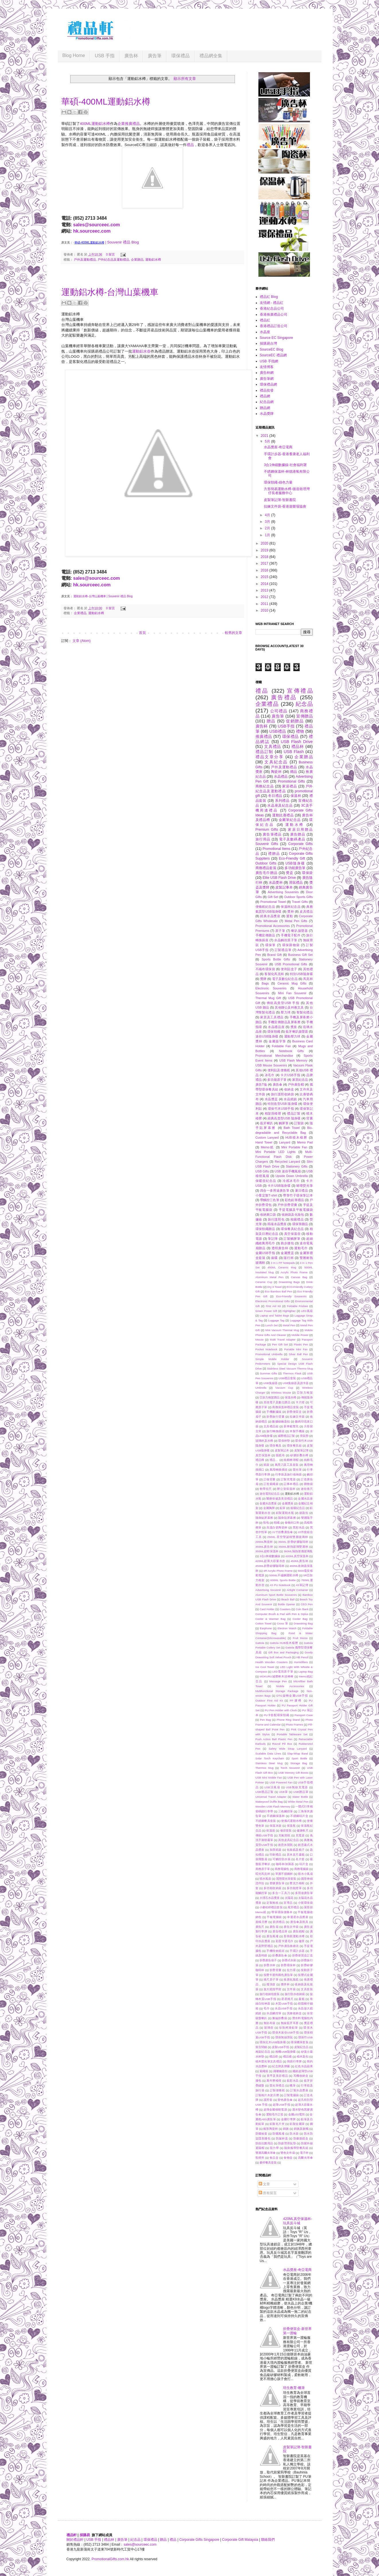  Describe the element at coordinates (269, 1700) in the screenshot. I see `Outdoor First Aid Kit` at that location.